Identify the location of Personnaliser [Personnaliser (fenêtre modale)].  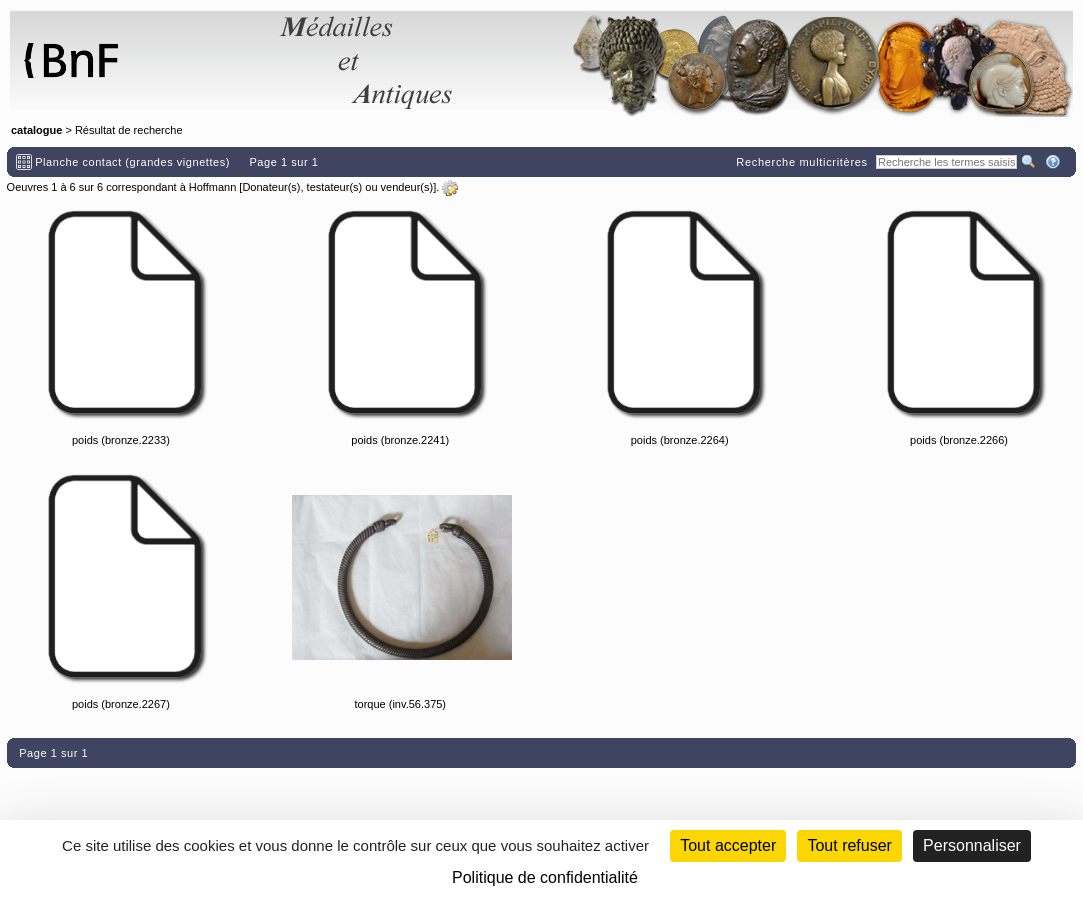
(972, 845).